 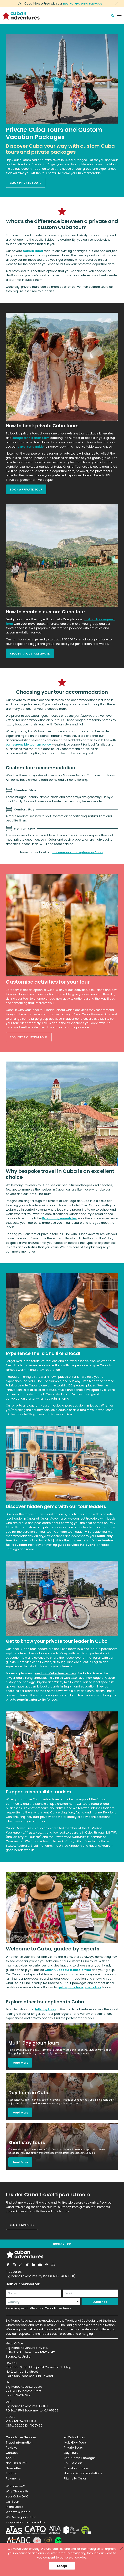 I want to click on Booking, so click(x=11, y=2473).